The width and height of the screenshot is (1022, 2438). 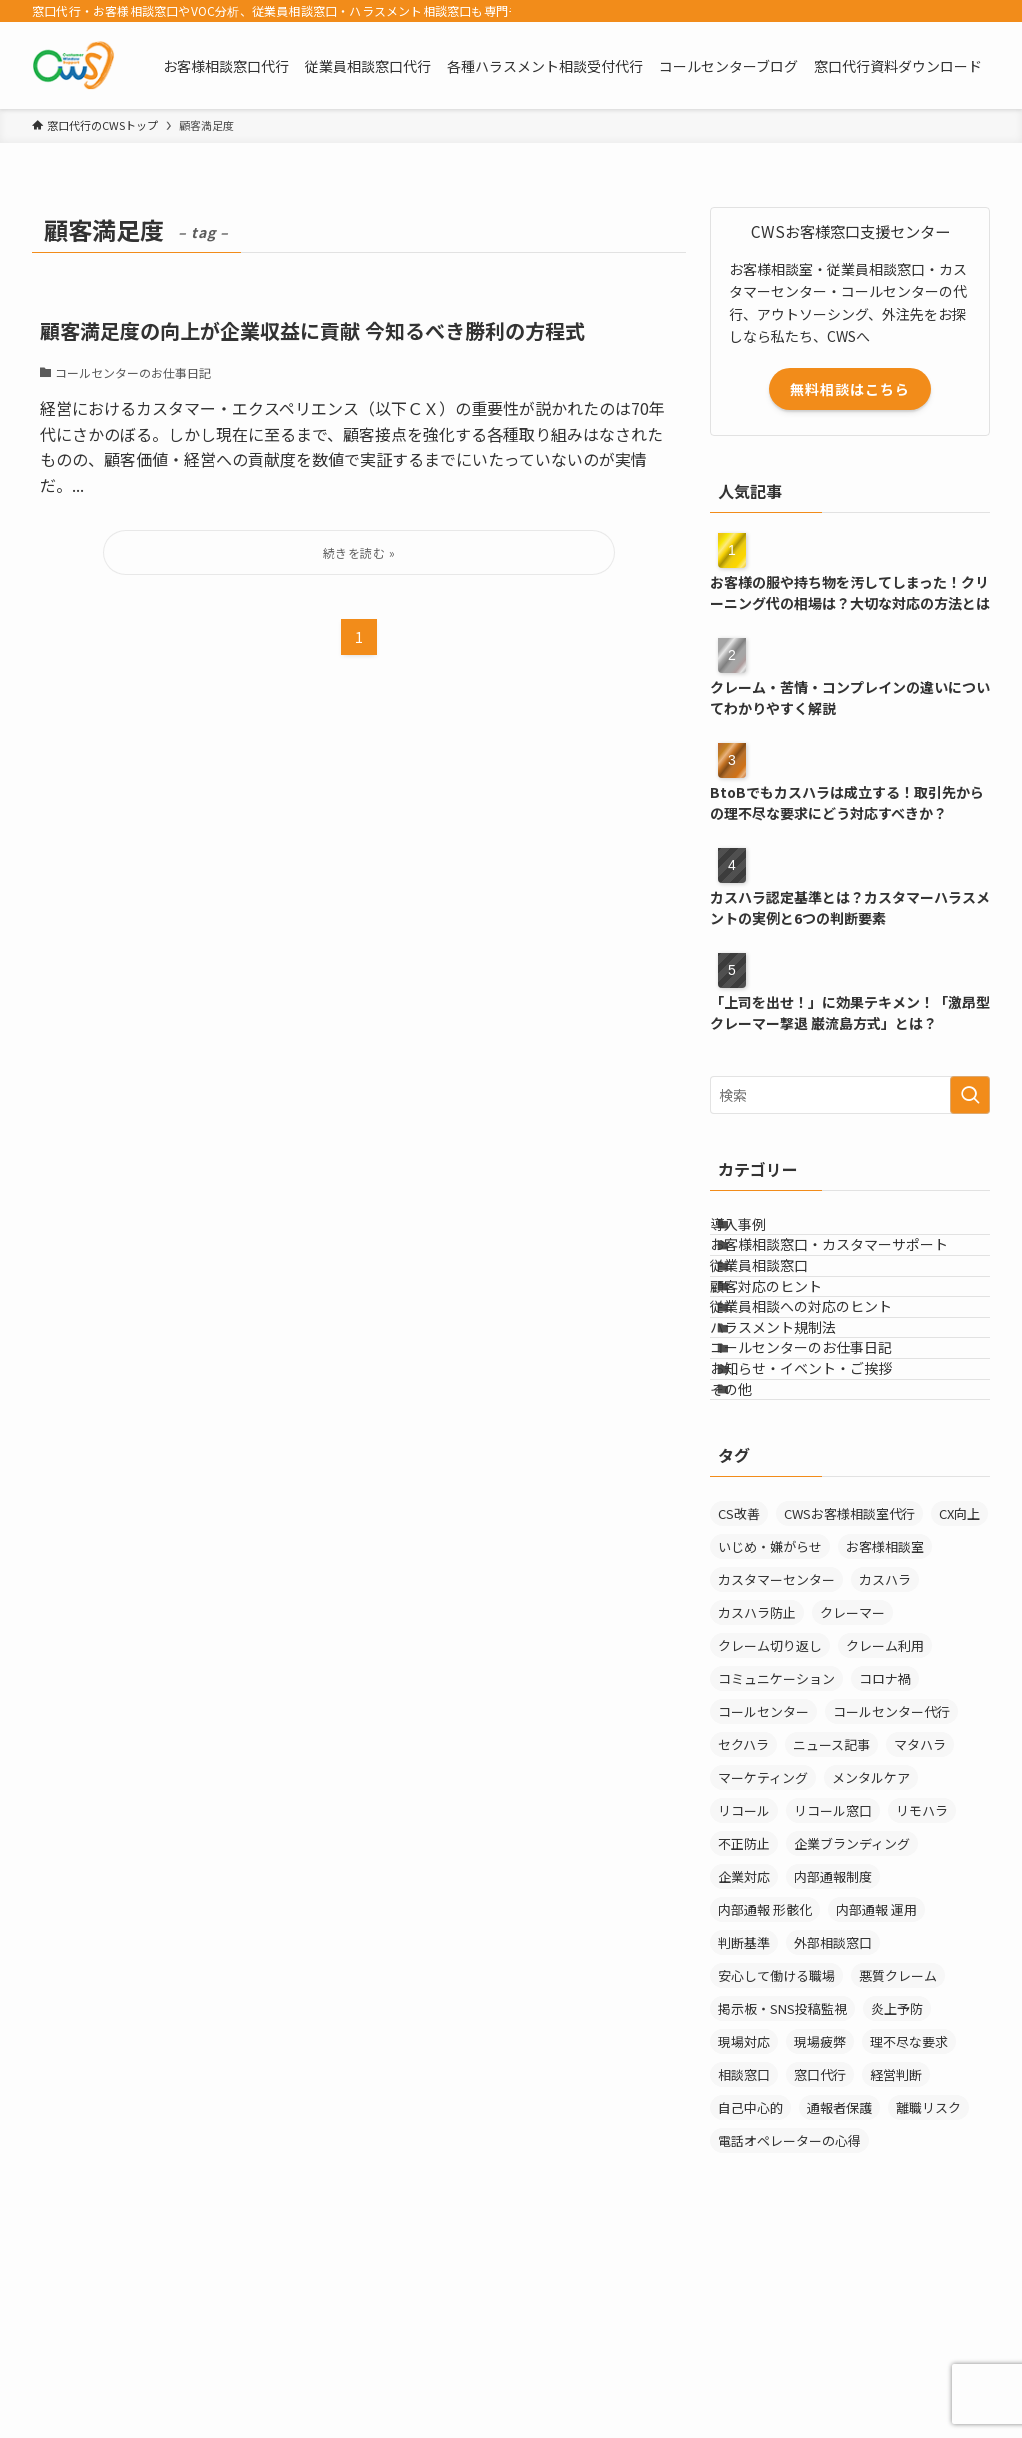 What do you see at coordinates (784, 1317) in the screenshot?
I see `従業員相談窓口` at bounding box center [784, 1317].